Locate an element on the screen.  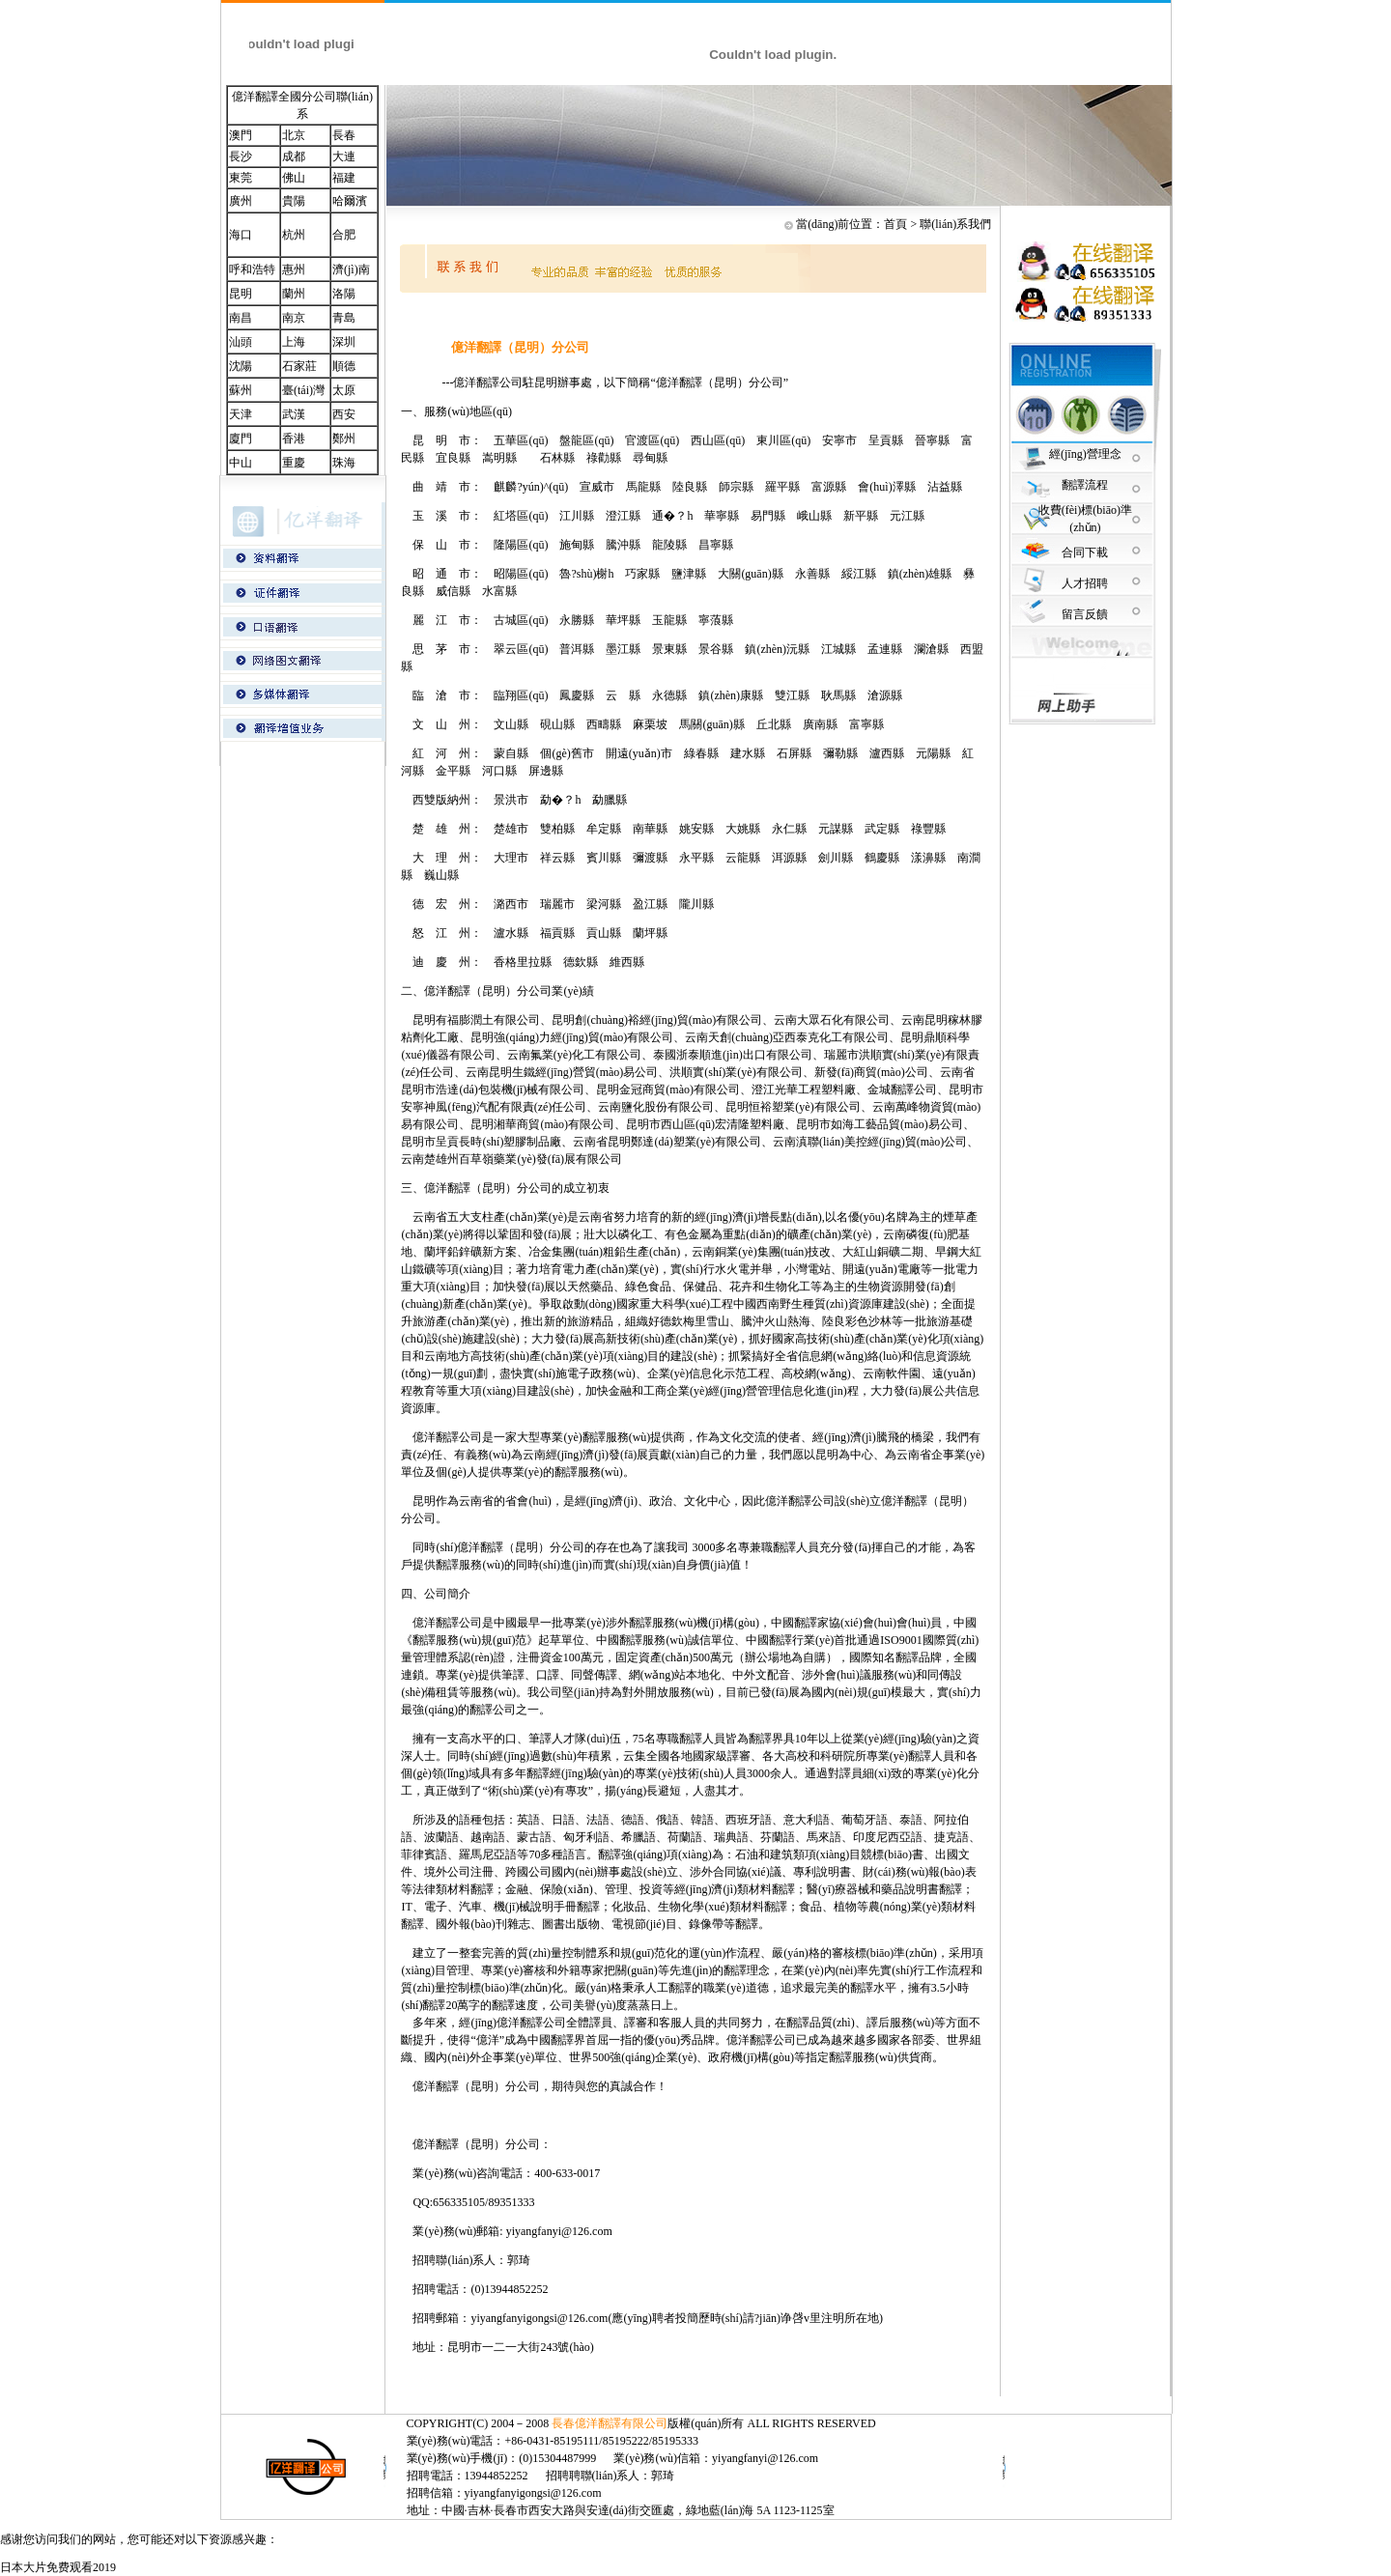
洛陽 is located at coordinates (343, 293).